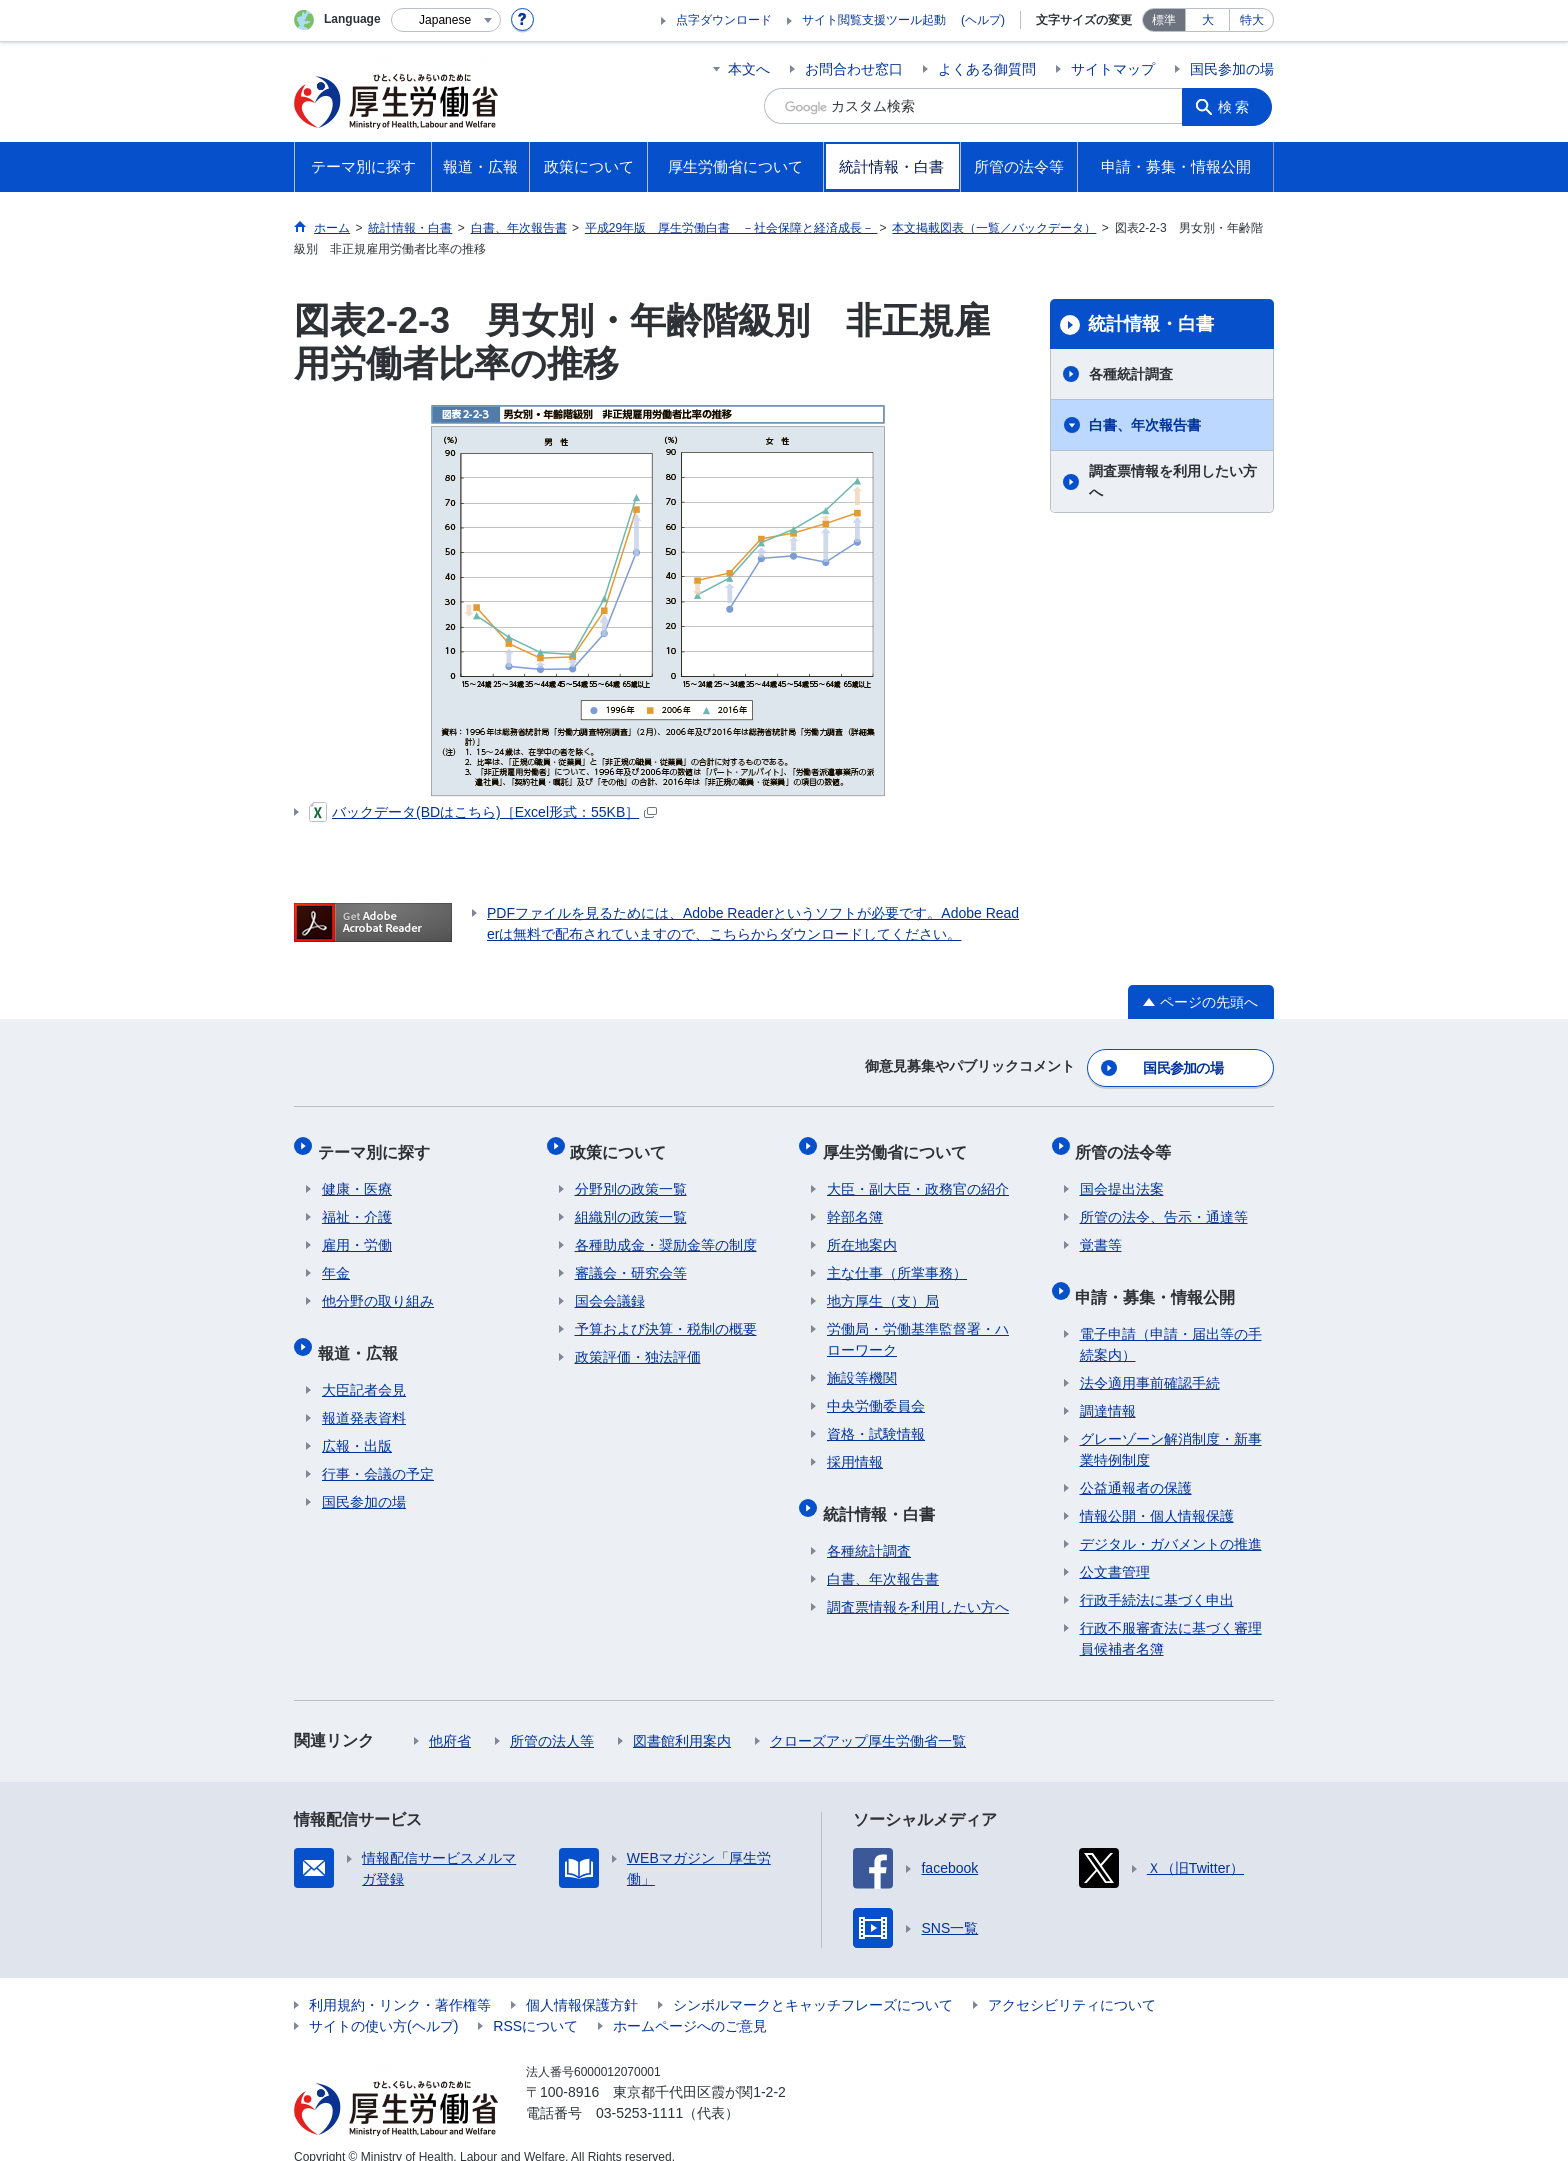 The height and width of the screenshot is (2161, 1568). I want to click on 調達情報, so click(1108, 1389).